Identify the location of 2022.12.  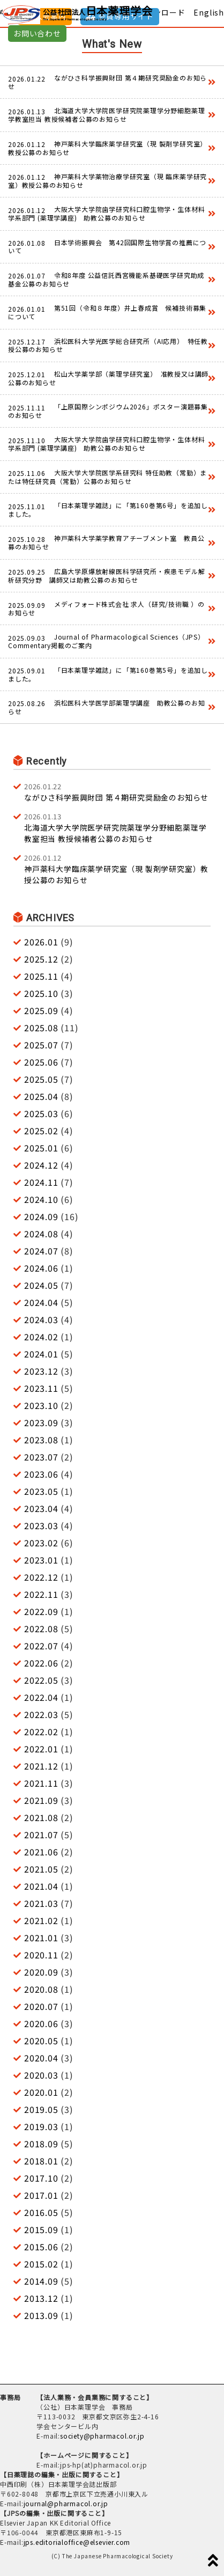
(41, 1576).